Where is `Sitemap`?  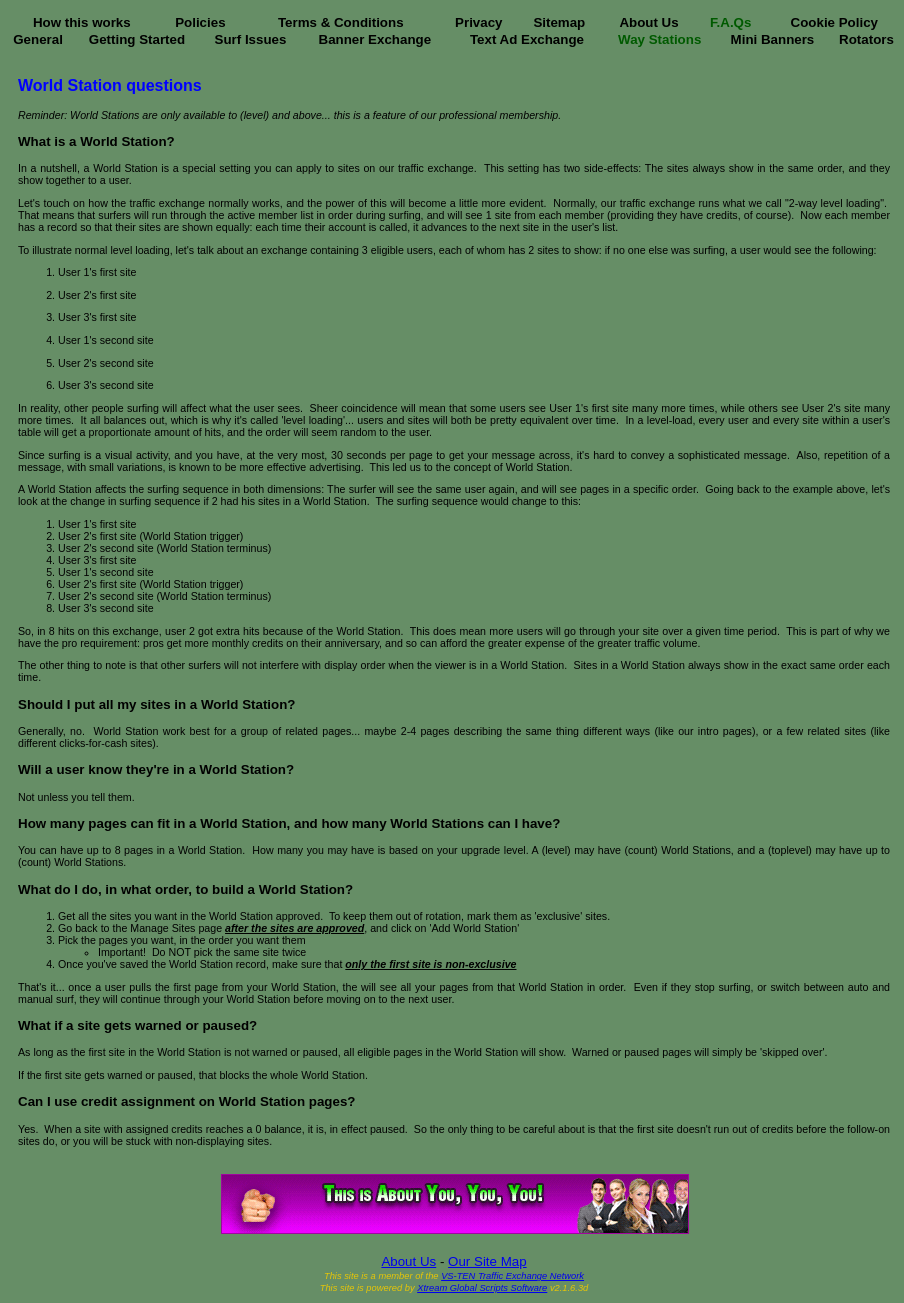
Sitemap is located at coordinates (559, 22).